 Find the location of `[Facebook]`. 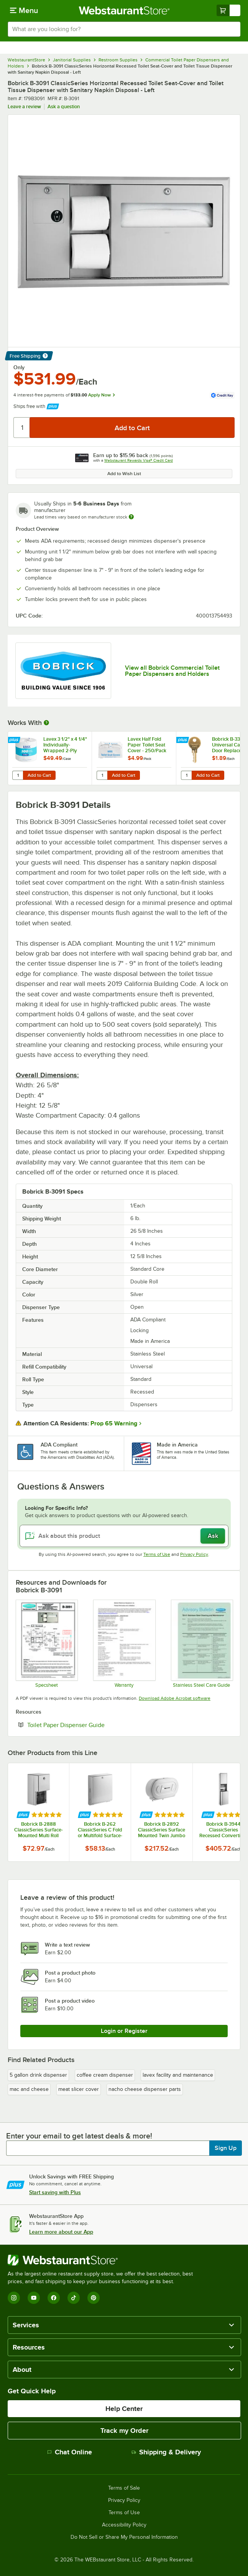

[Facebook] is located at coordinates (54, 2298).